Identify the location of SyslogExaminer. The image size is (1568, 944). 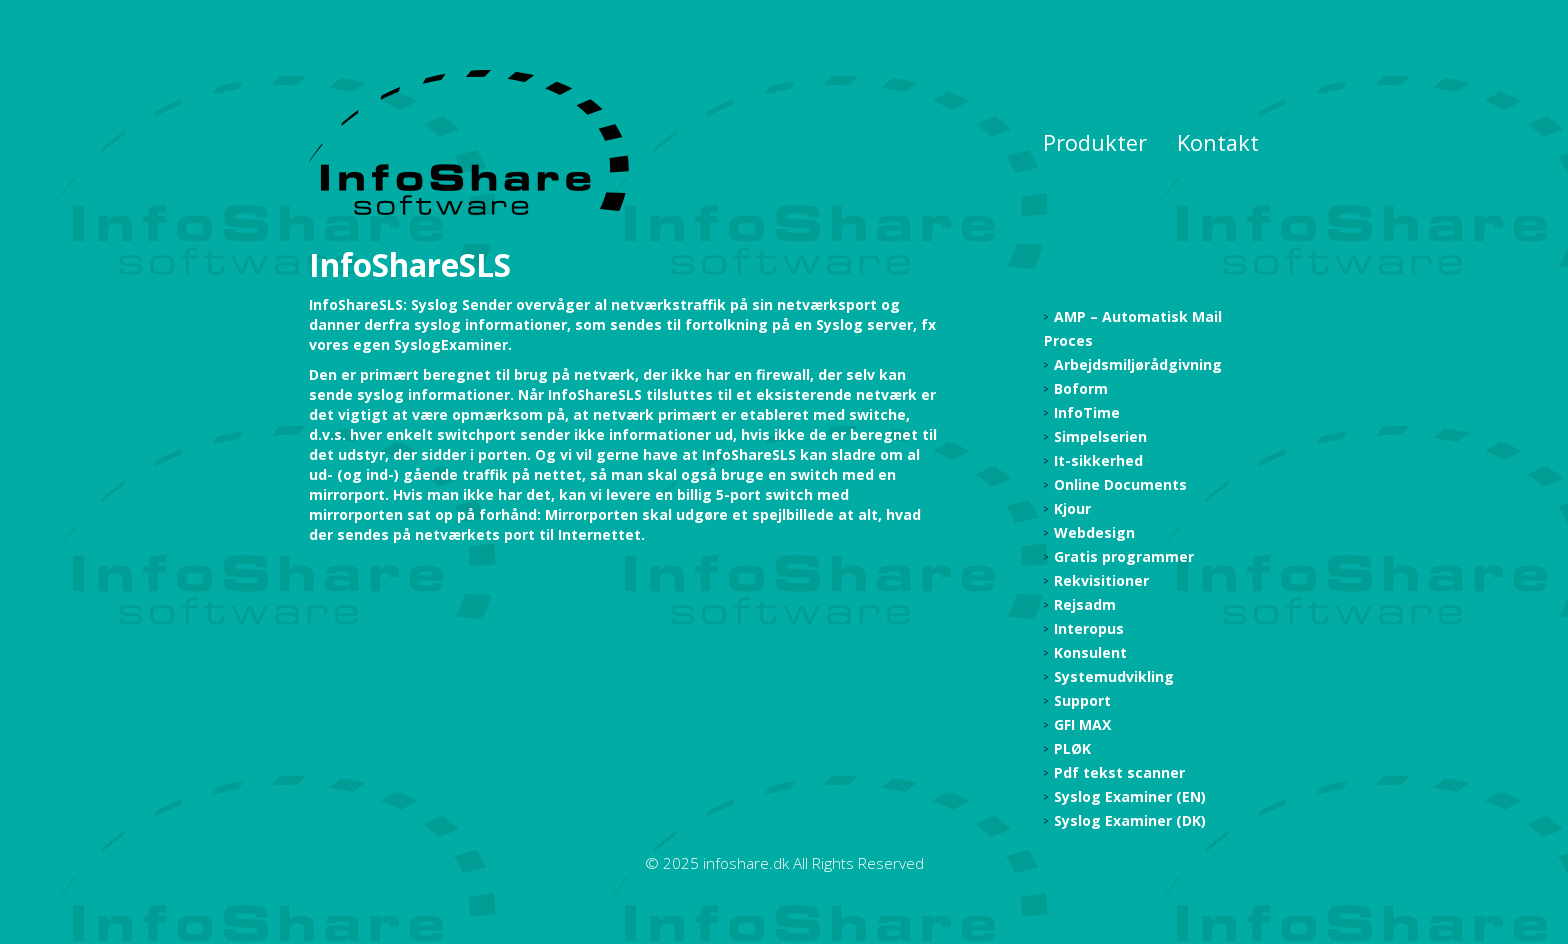
(451, 344).